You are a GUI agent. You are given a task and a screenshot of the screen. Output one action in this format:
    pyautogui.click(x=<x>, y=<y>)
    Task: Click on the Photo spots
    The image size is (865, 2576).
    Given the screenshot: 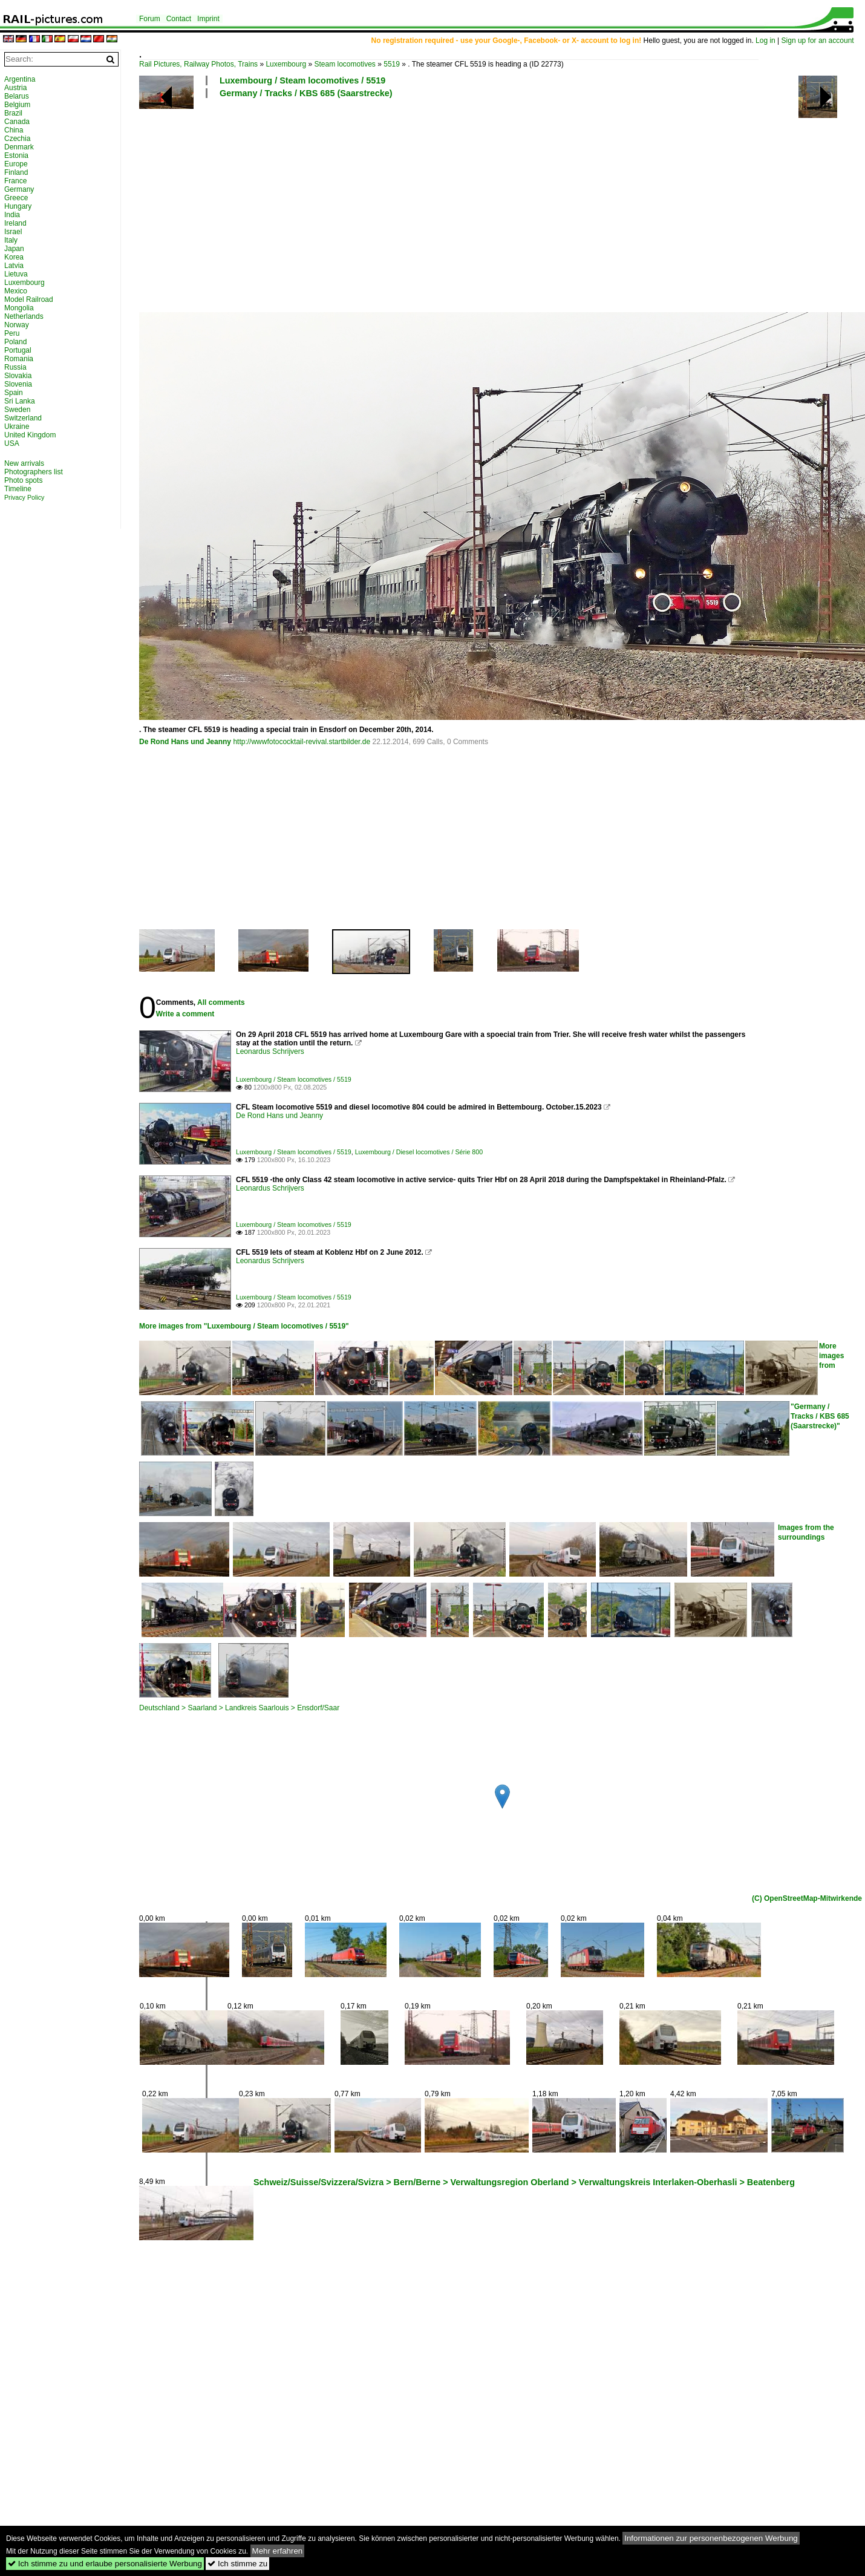 What is the action you would take?
    pyautogui.click(x=23, y=480)
    